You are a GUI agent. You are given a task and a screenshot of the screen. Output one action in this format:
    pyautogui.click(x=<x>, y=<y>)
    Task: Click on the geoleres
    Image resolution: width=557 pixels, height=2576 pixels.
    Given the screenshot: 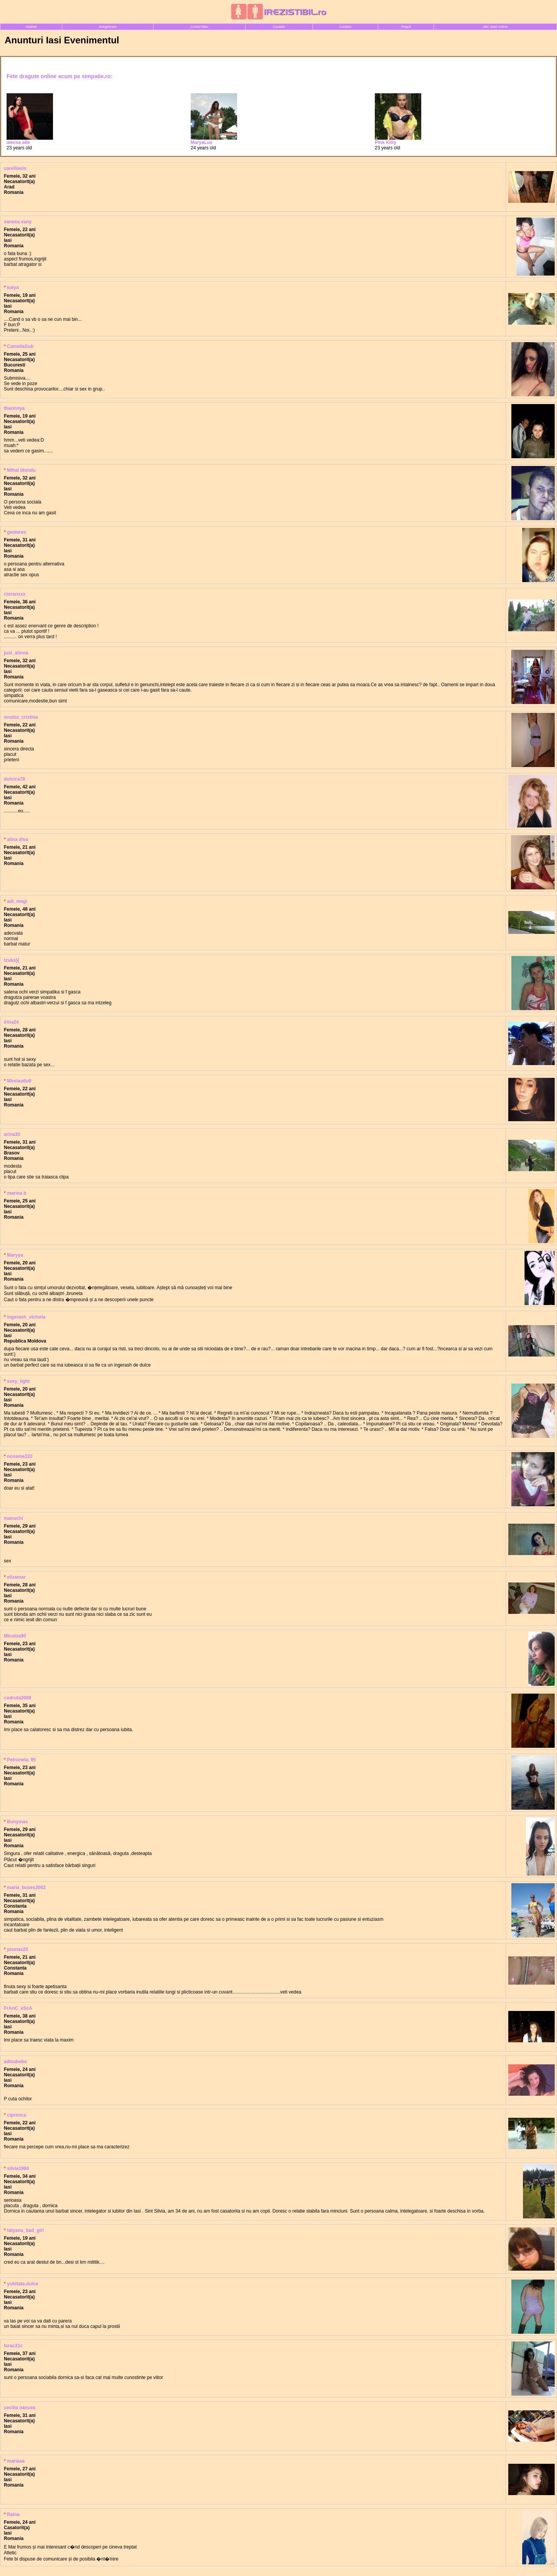 What is the action you would take?
    pyautogui.click(x=16, y=532)
    